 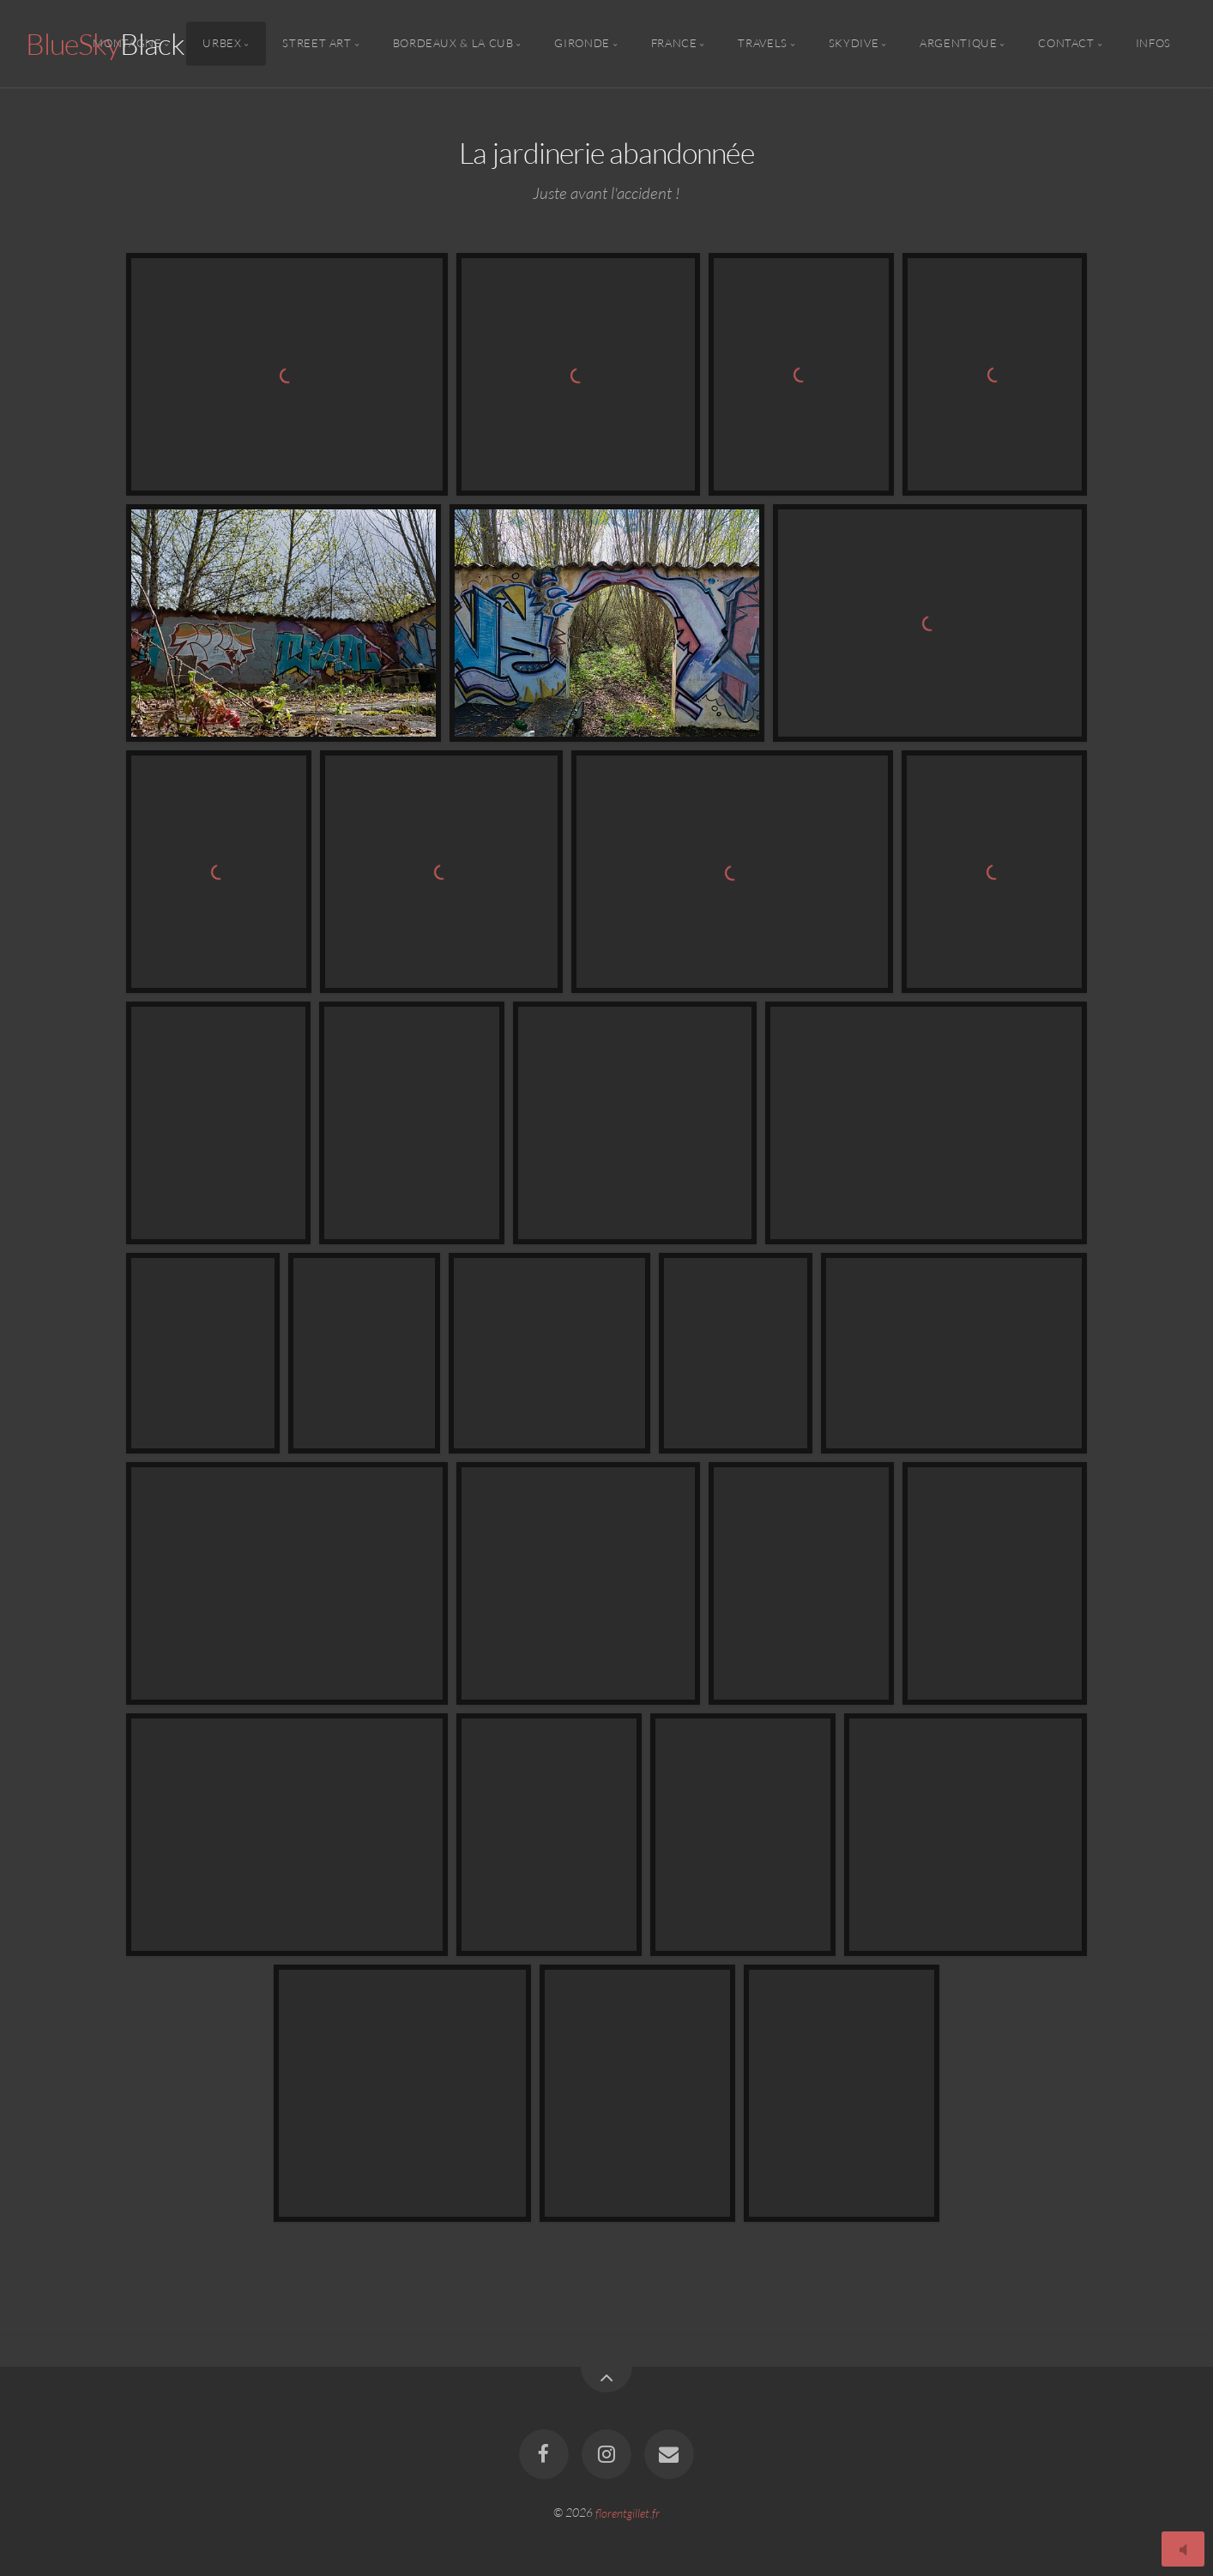 I want to click on Skydive, so click(x=853, y=44).